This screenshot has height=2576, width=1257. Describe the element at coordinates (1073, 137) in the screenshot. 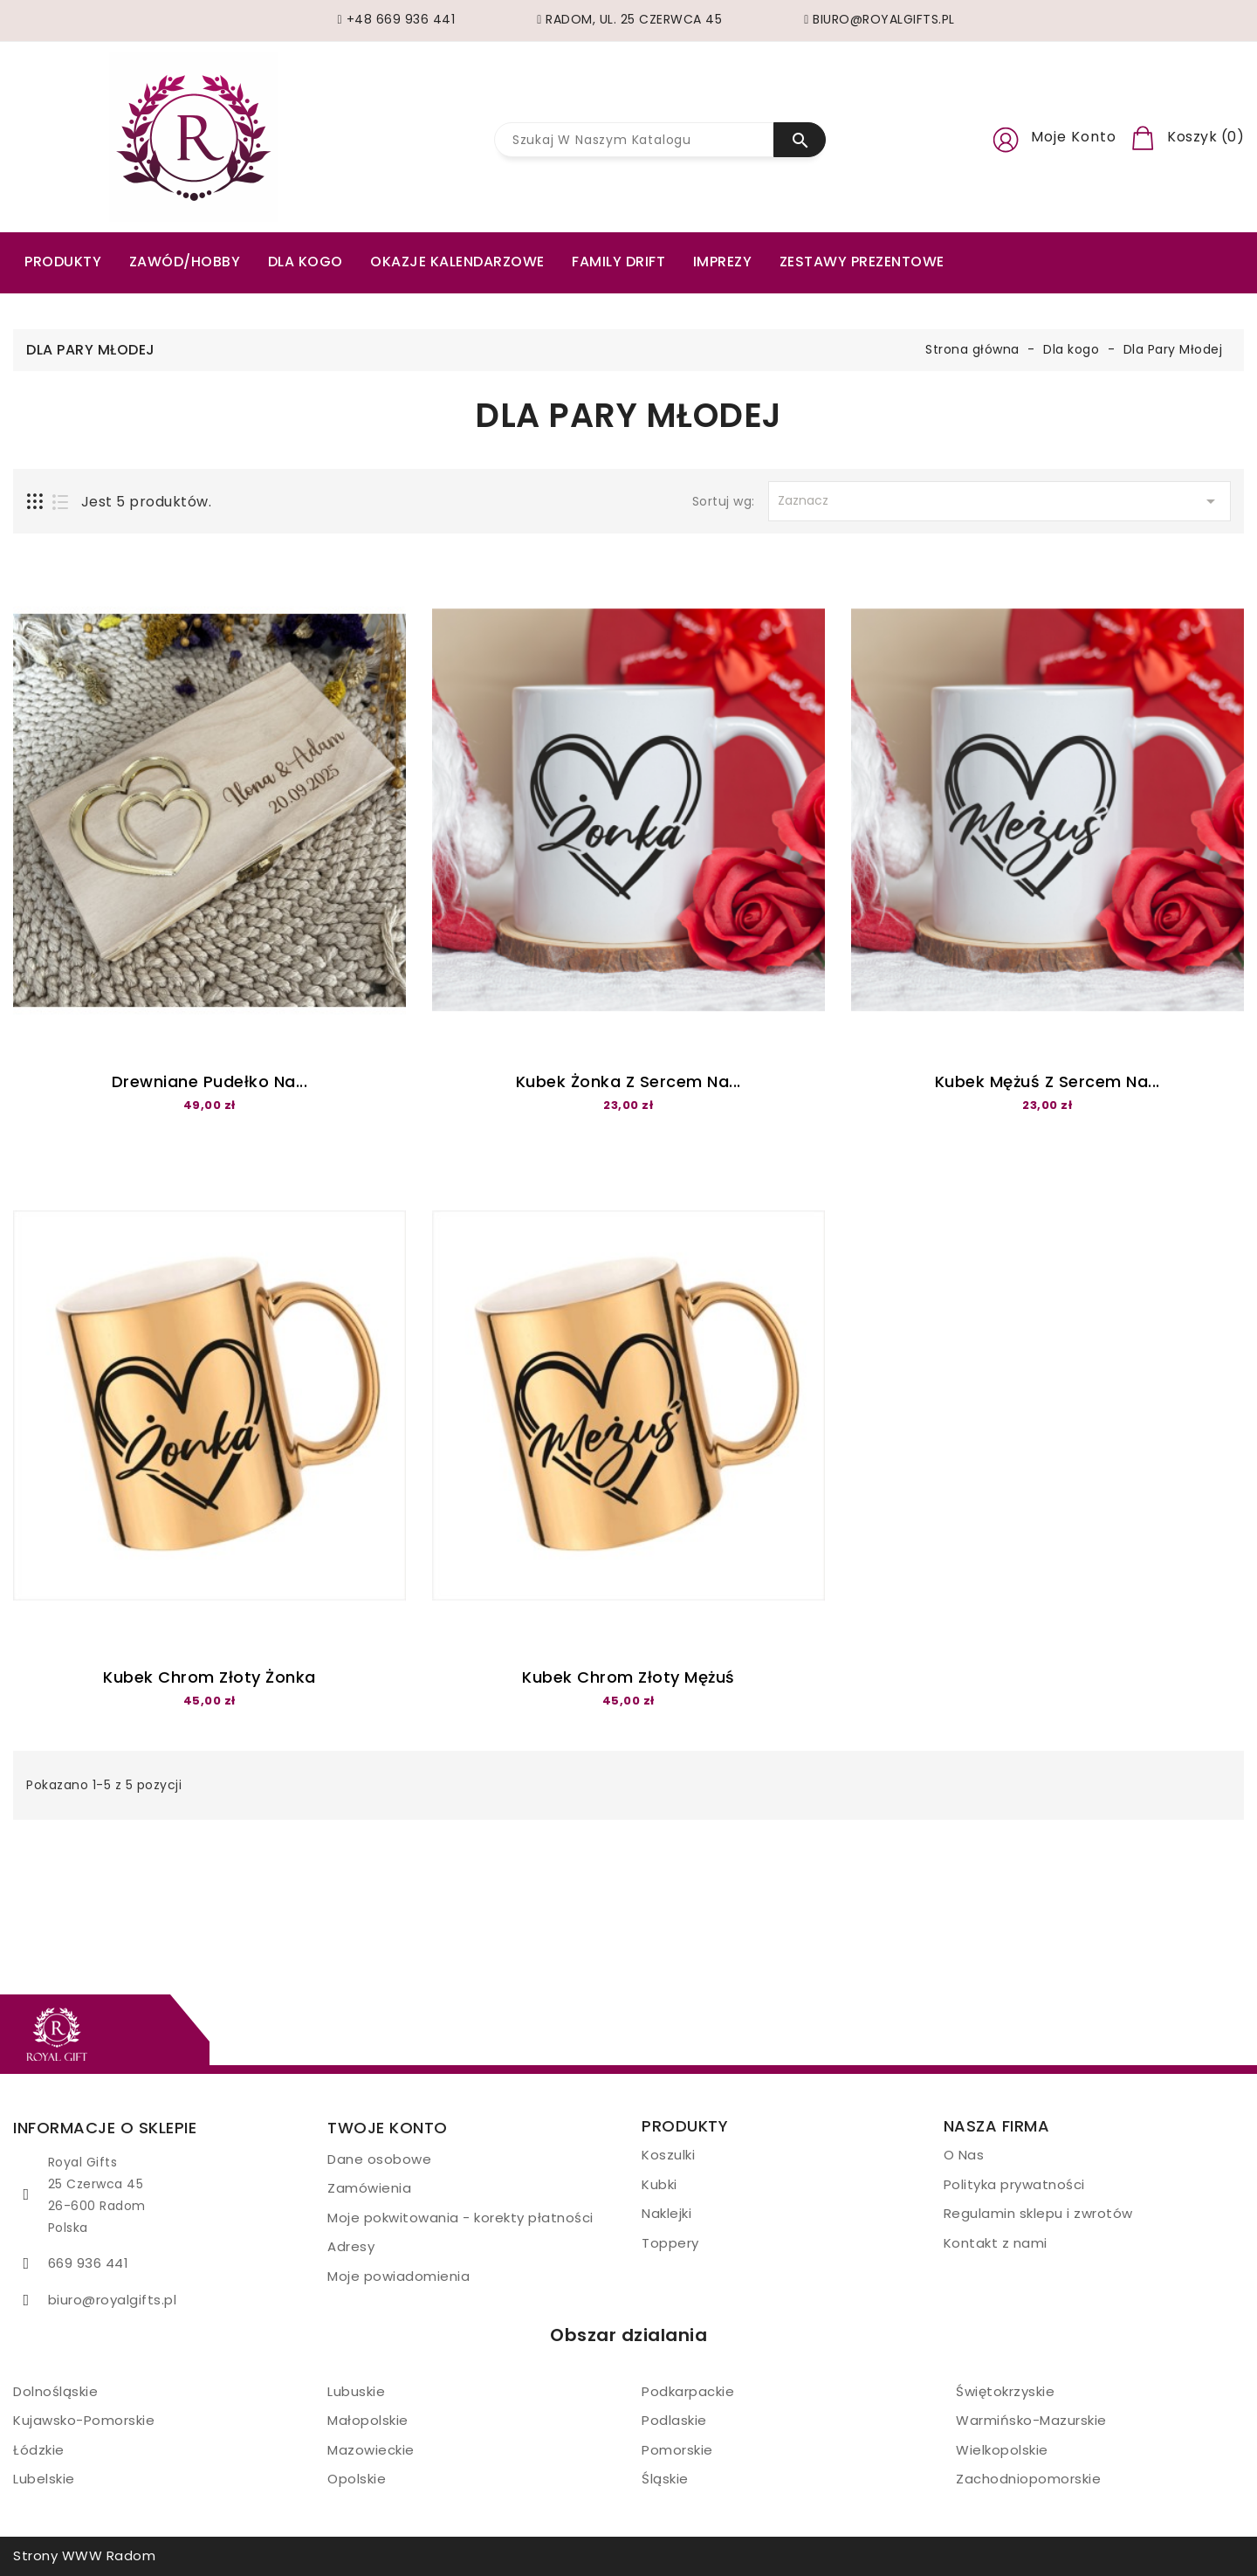

I see `Moje konto [button]` at that location.